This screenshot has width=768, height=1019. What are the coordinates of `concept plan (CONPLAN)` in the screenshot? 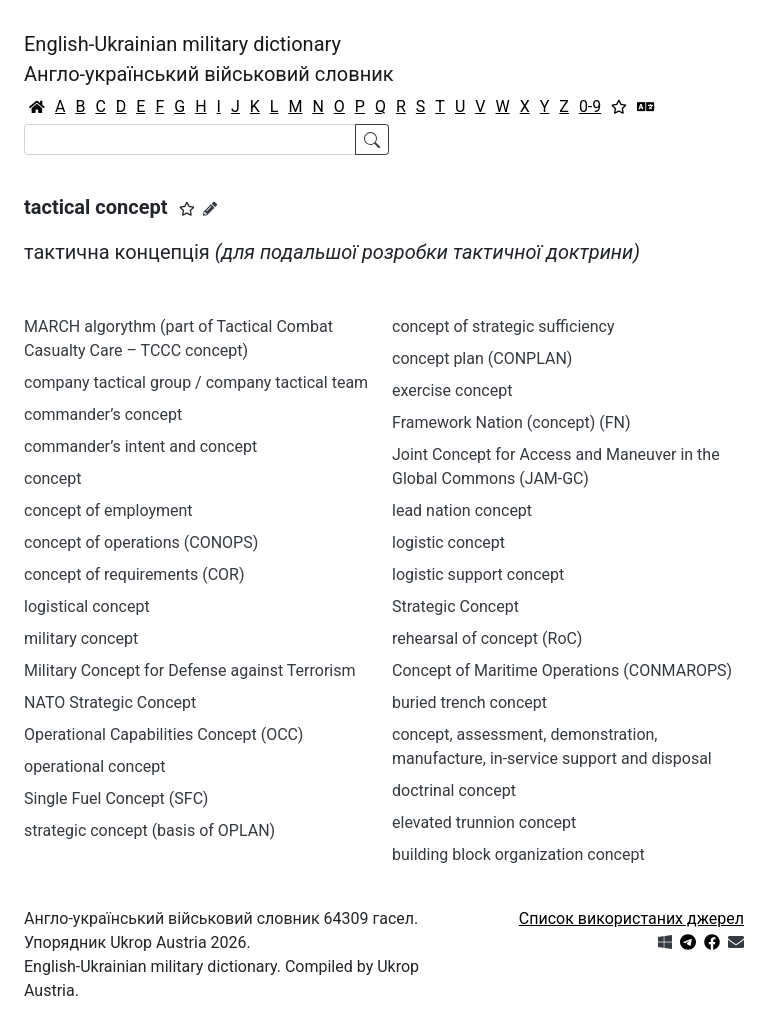 It's located at (482, 358).